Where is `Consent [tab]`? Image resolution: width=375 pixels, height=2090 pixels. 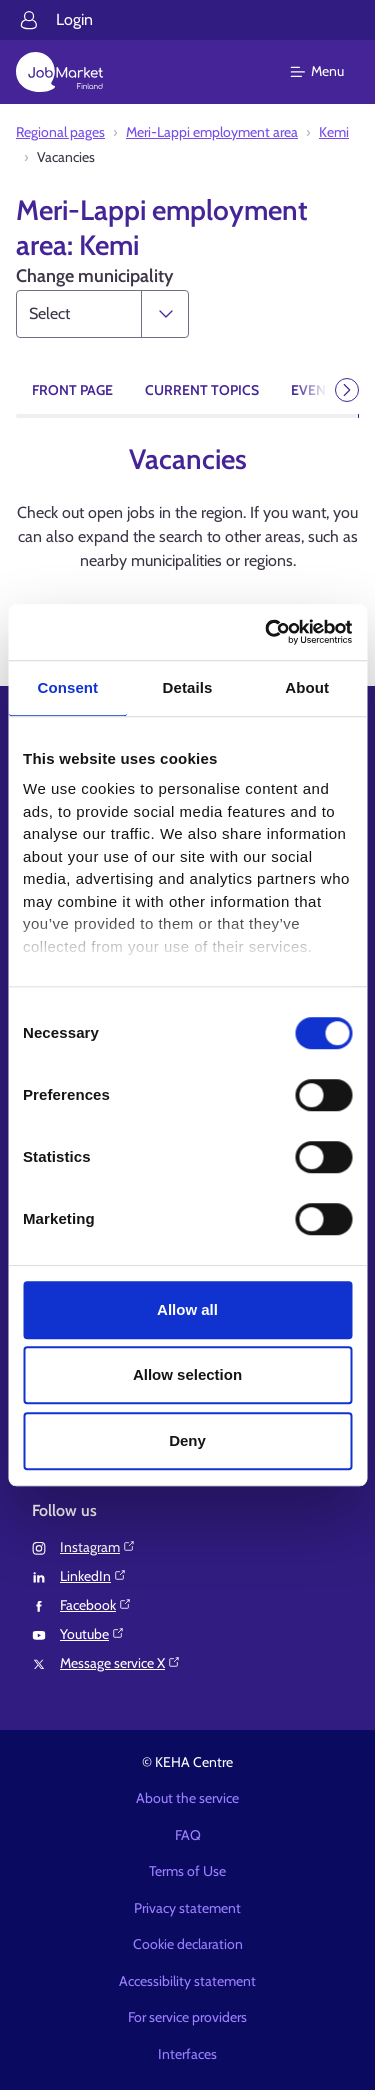 Consent [tab] is located at coordinates (67, 687).